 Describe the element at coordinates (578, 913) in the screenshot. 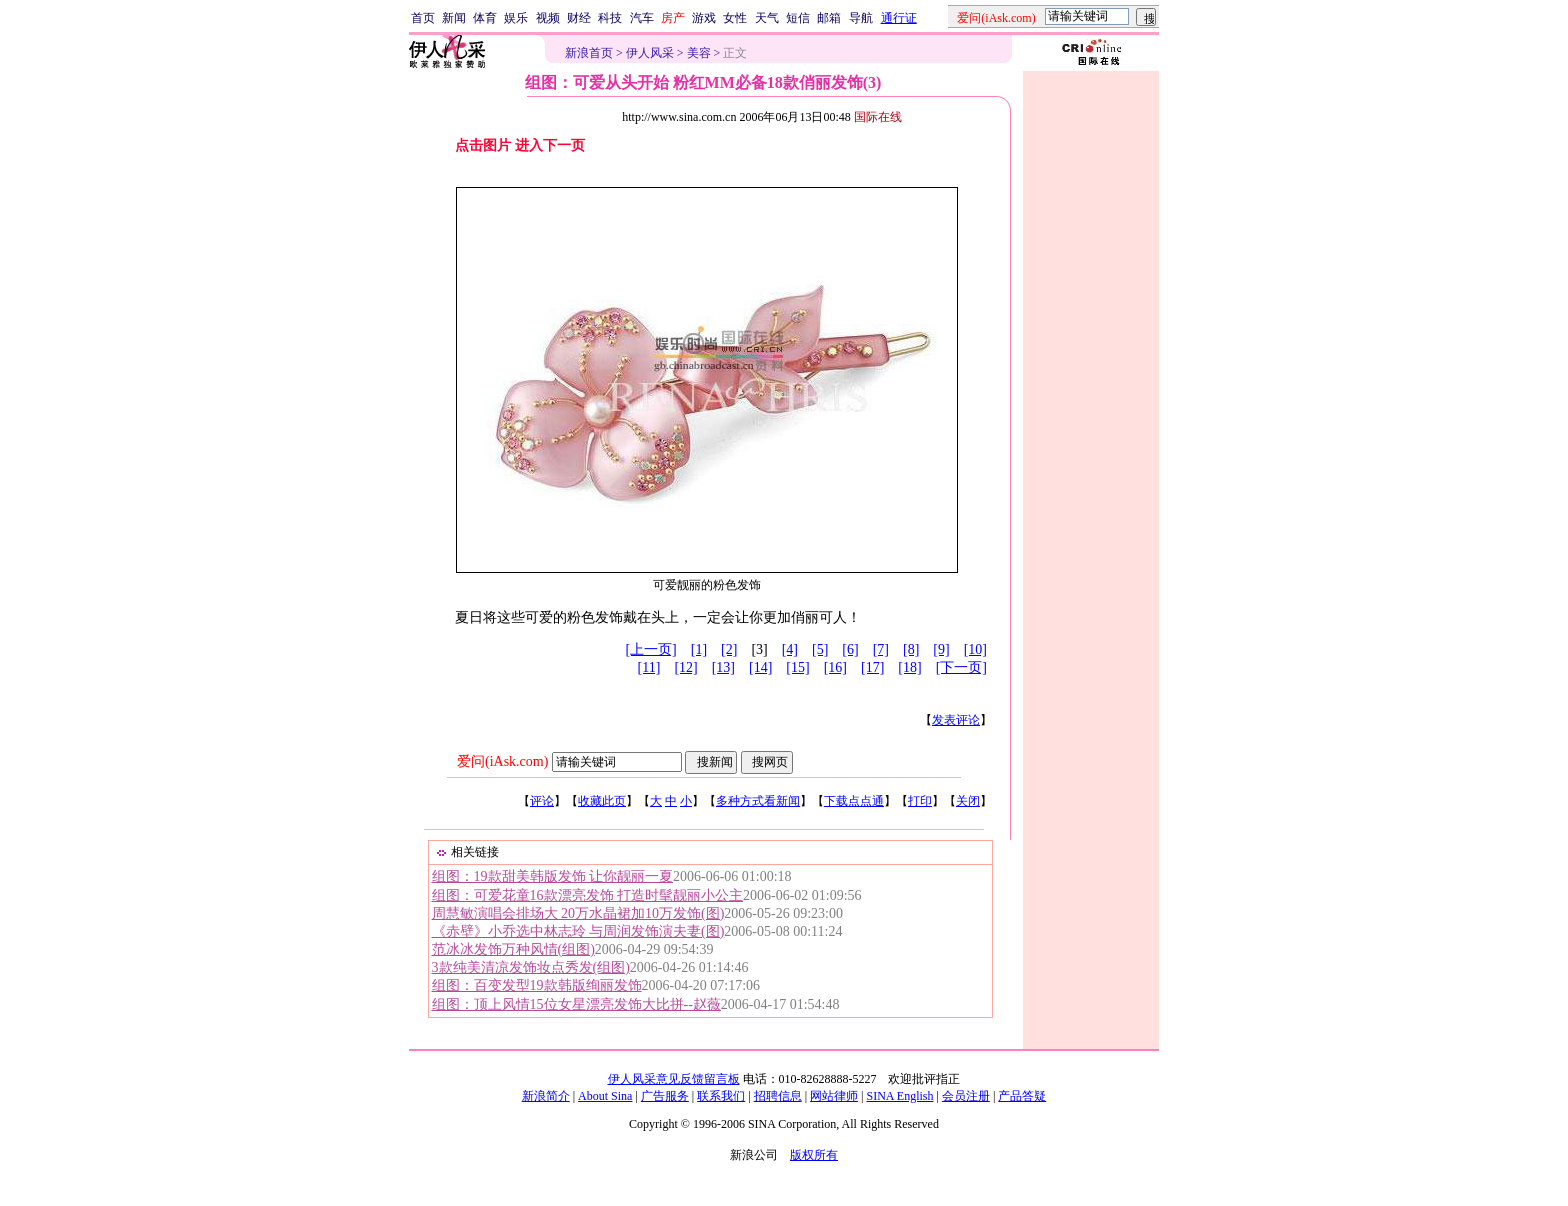

I see `周慧敏演唱会排场大 20万水晶裙加10万发饰(图)` at that location.